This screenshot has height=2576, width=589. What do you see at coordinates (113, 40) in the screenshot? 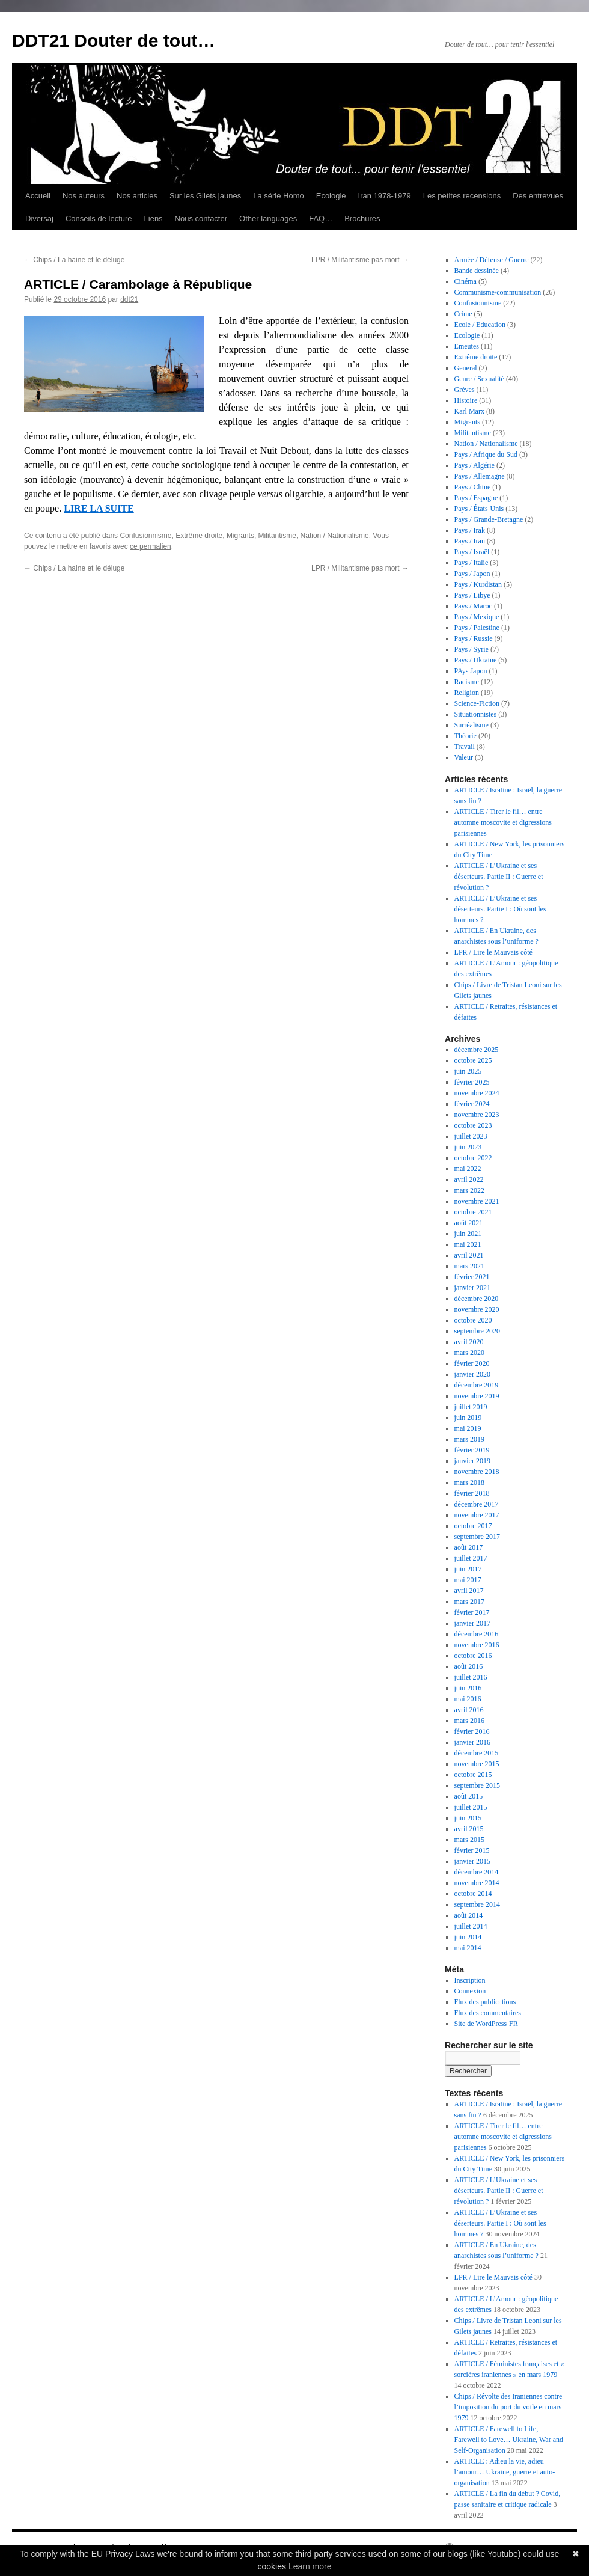
I see `DDT21 Douter de tout…` at bounding box center [113, 40].